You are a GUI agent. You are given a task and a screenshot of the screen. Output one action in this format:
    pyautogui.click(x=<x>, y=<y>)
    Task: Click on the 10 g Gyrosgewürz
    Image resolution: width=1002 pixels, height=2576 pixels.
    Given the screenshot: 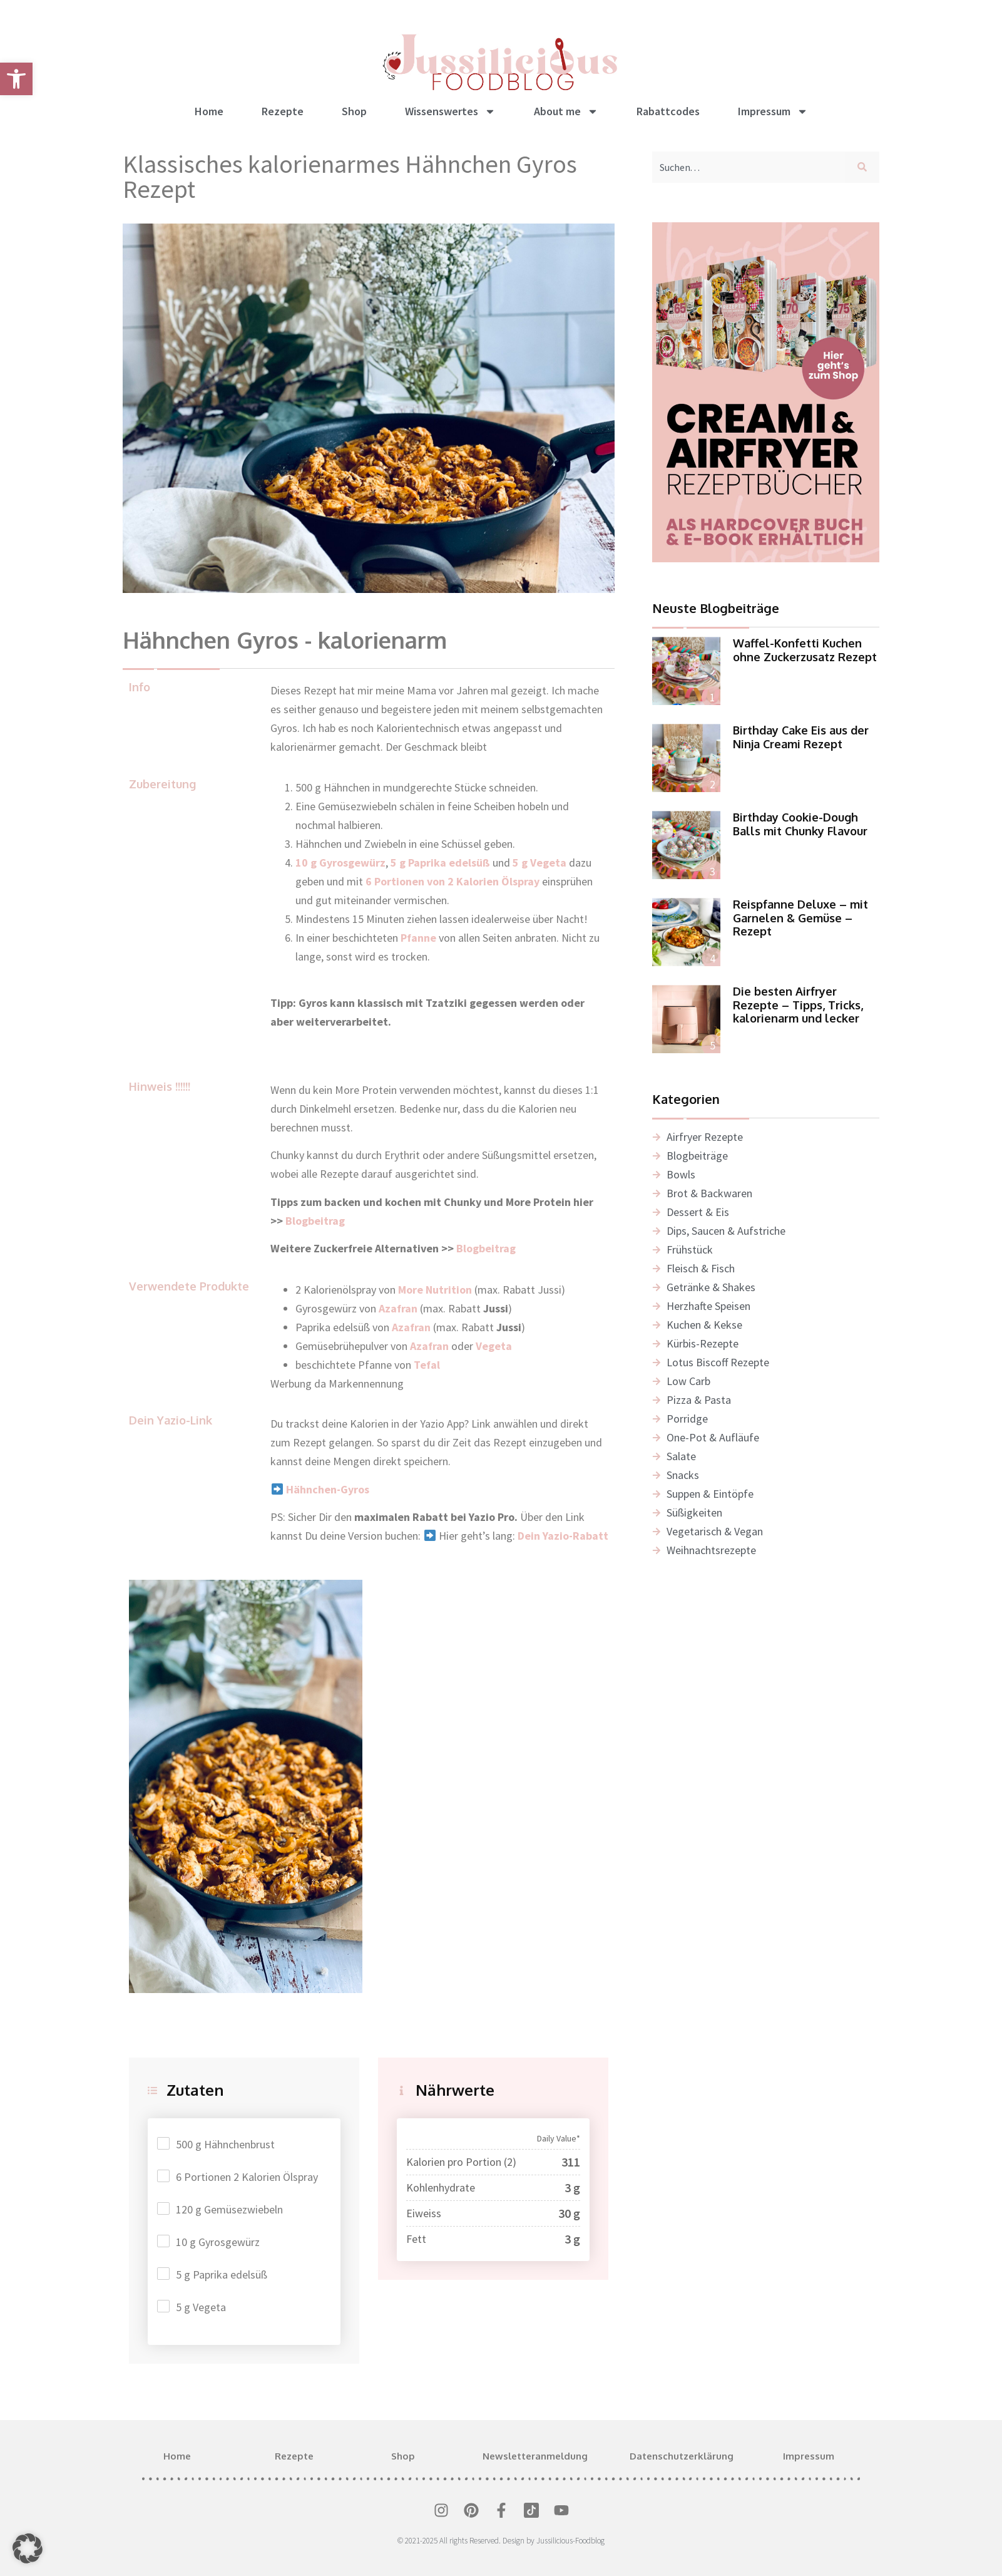 What is the action you would take?
    pyautogui.click(x=218, y=2242)
    